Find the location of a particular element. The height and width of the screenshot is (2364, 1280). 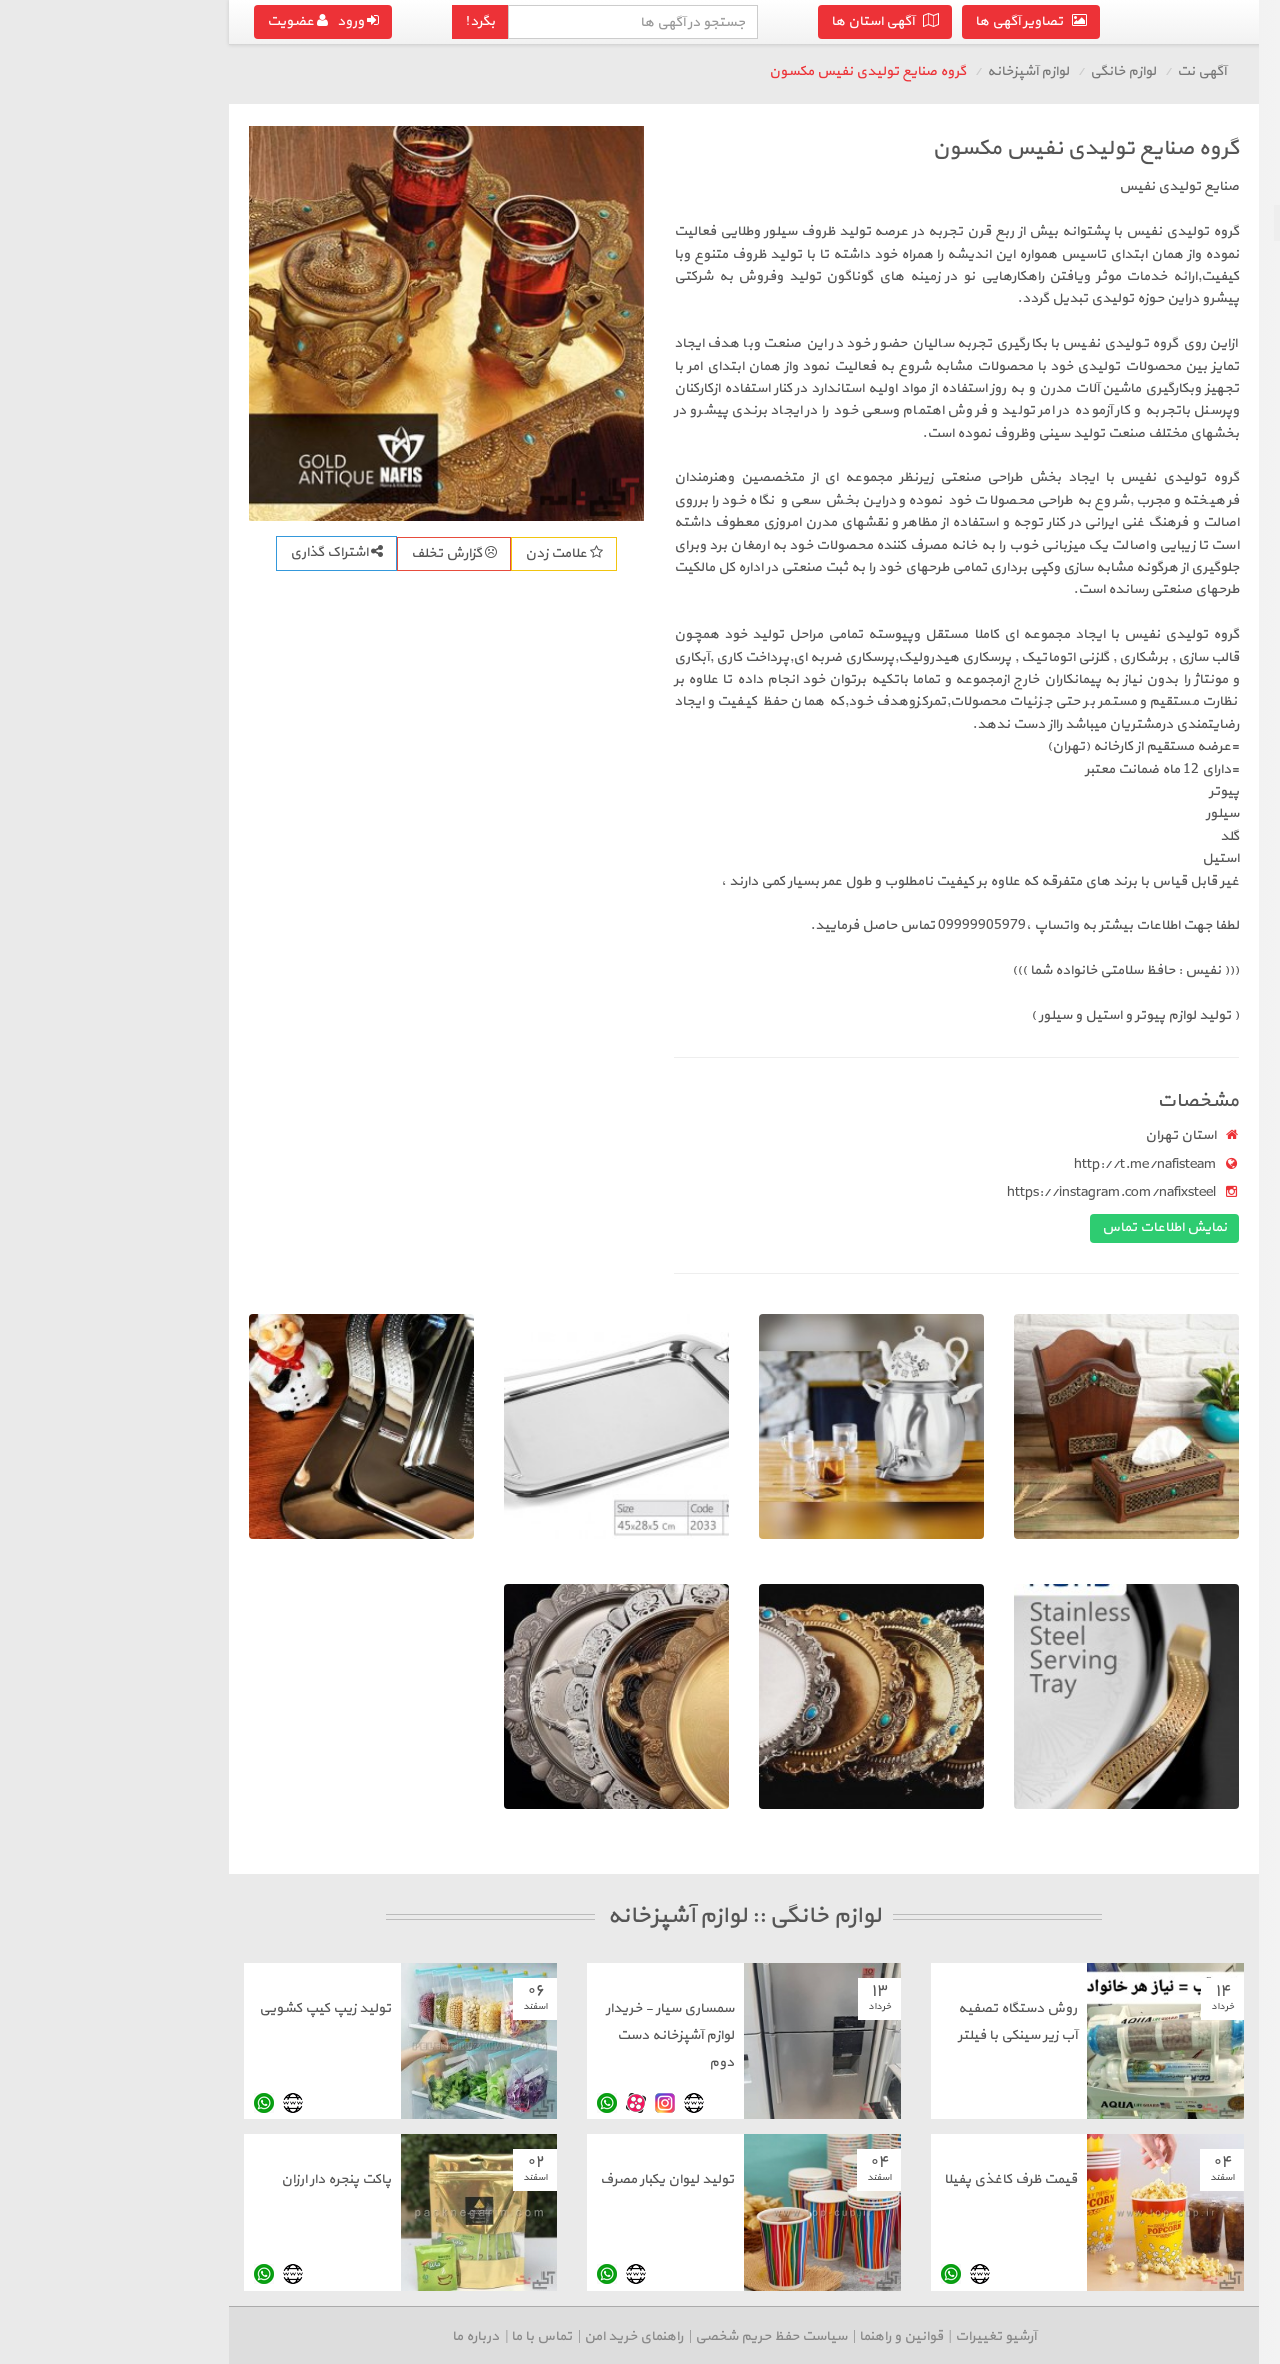

راهنمای خرید امن is located at coordinates (404, 2336).